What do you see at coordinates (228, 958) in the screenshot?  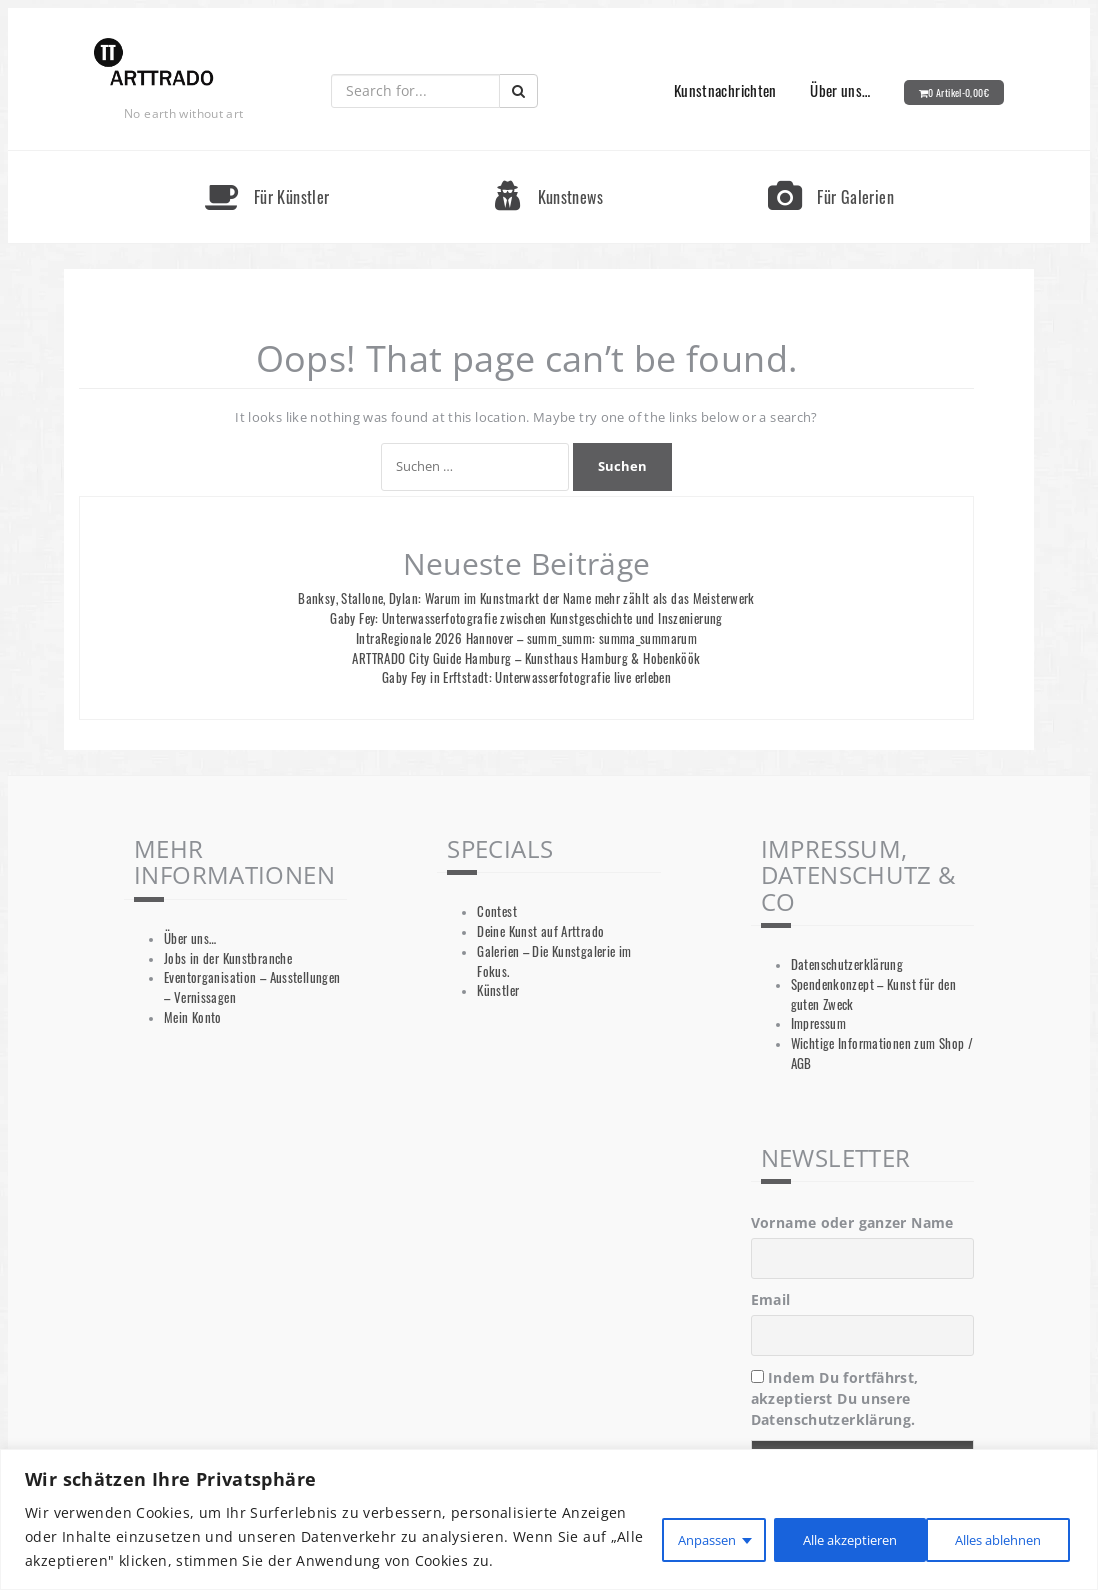 I see `Jobs in der Kunstbranche` at bounding box center [228, 958].